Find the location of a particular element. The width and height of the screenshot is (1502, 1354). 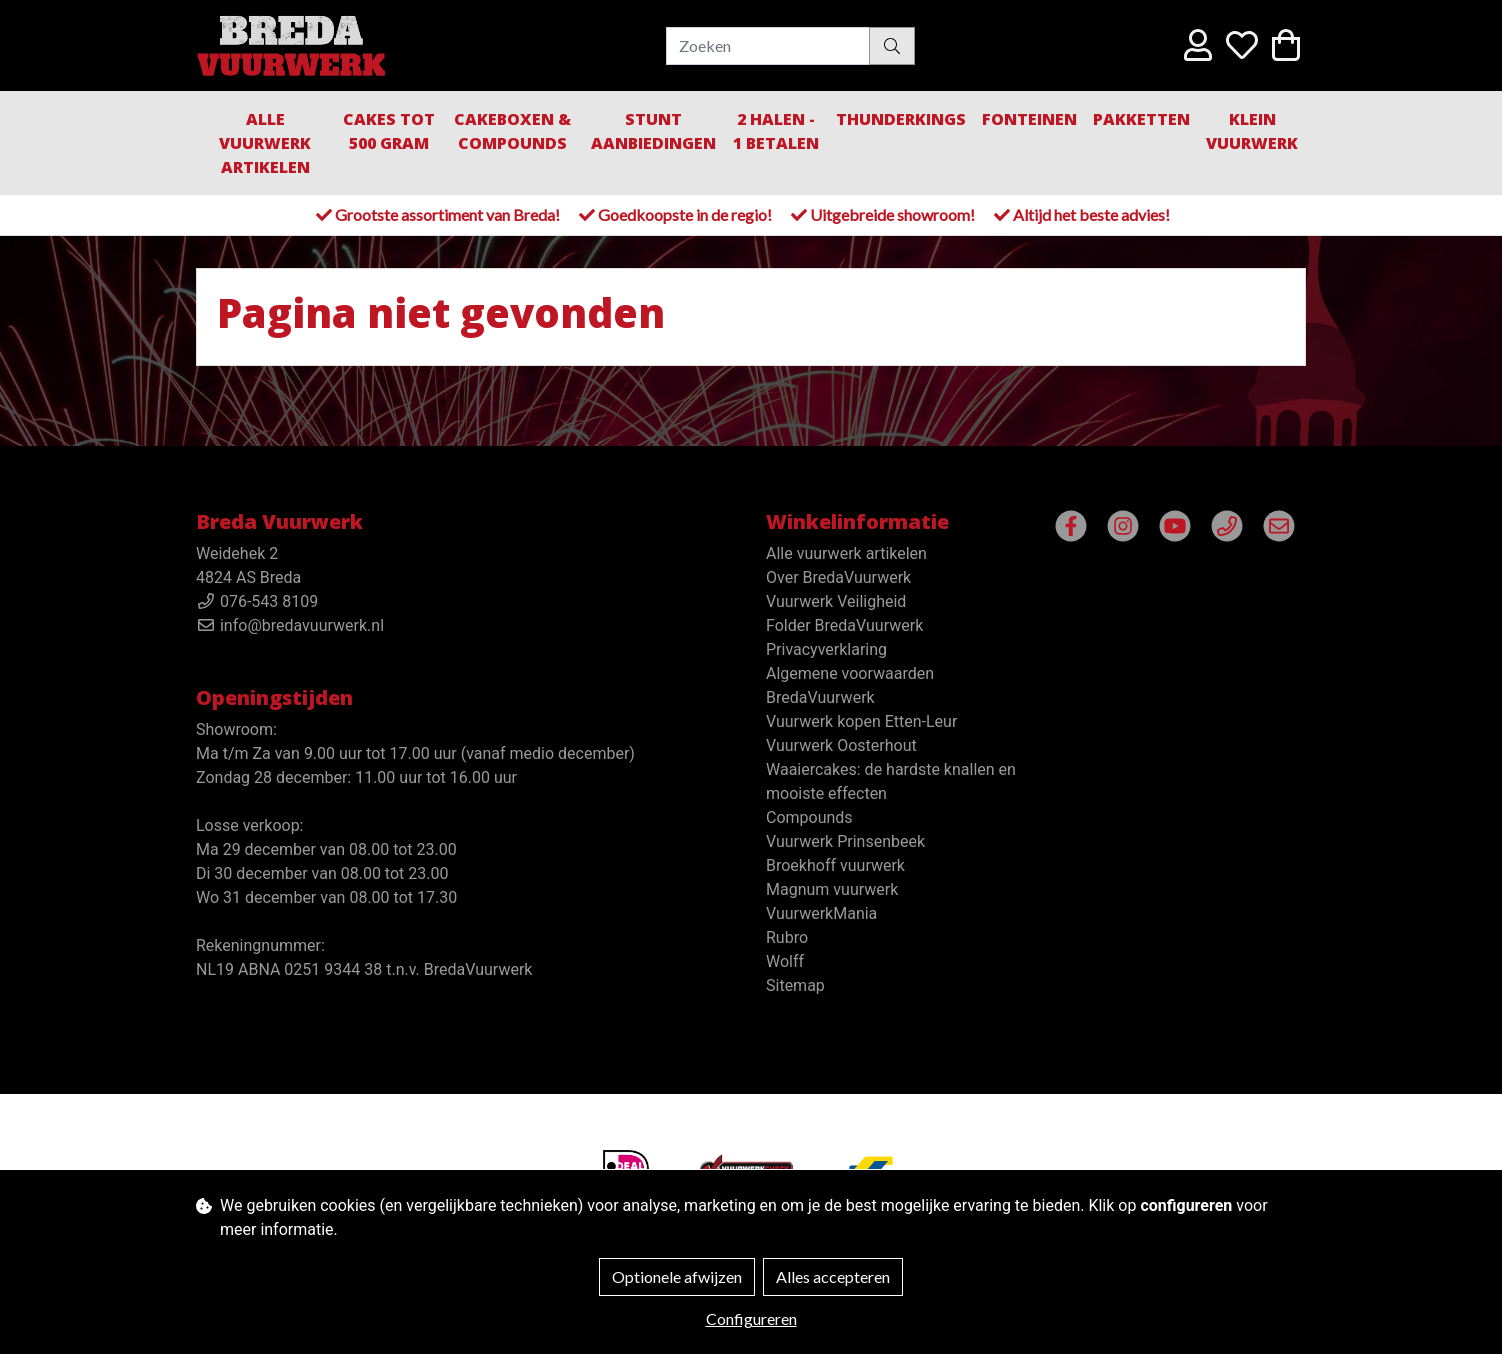

Pakketten is located at coordinates (1141, 119).